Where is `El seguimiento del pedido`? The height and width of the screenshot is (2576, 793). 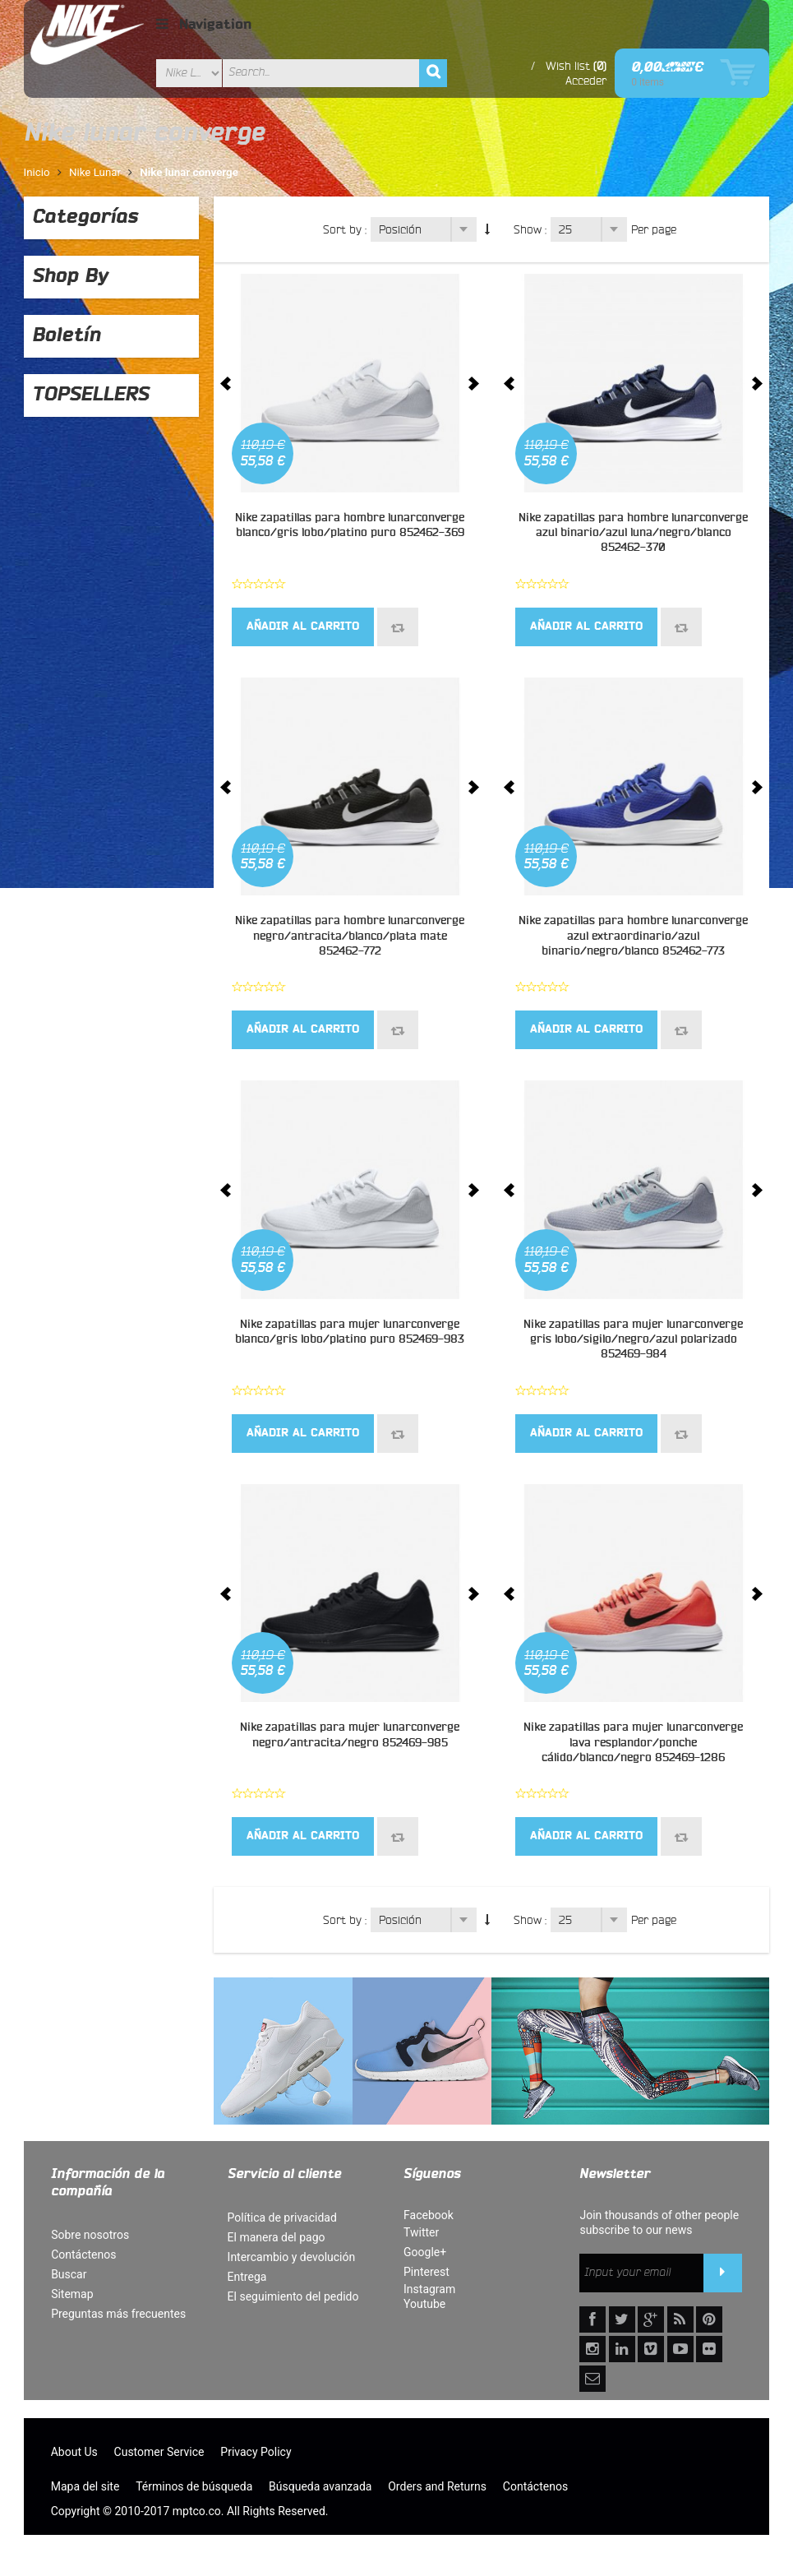 El seguimiento del pedido is located at coordinates (293, 2296).